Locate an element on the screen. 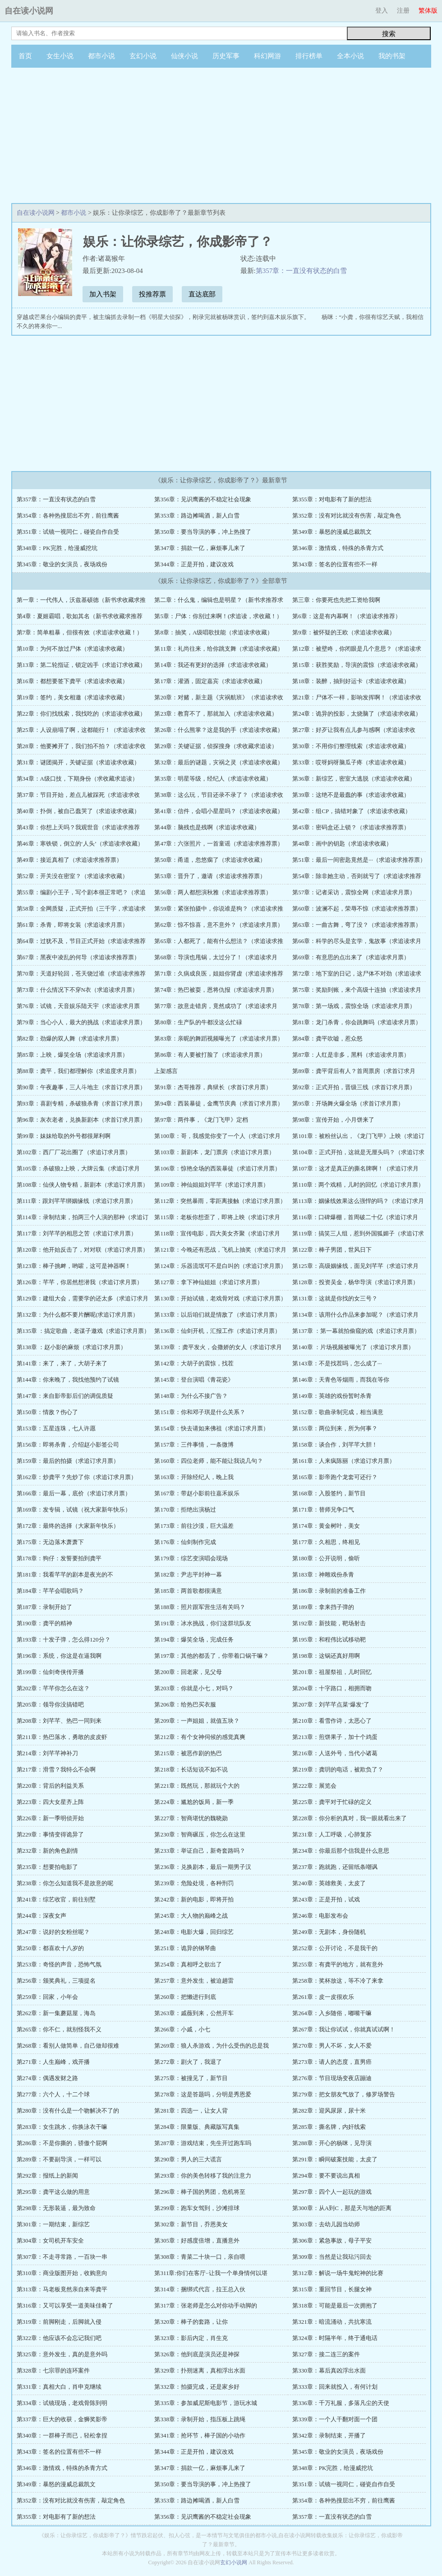 The width and height of the screenshot is (442, 2576). 第166章：最后一幕，底价（求追订求月票） is located at coordinates (74, 1493).